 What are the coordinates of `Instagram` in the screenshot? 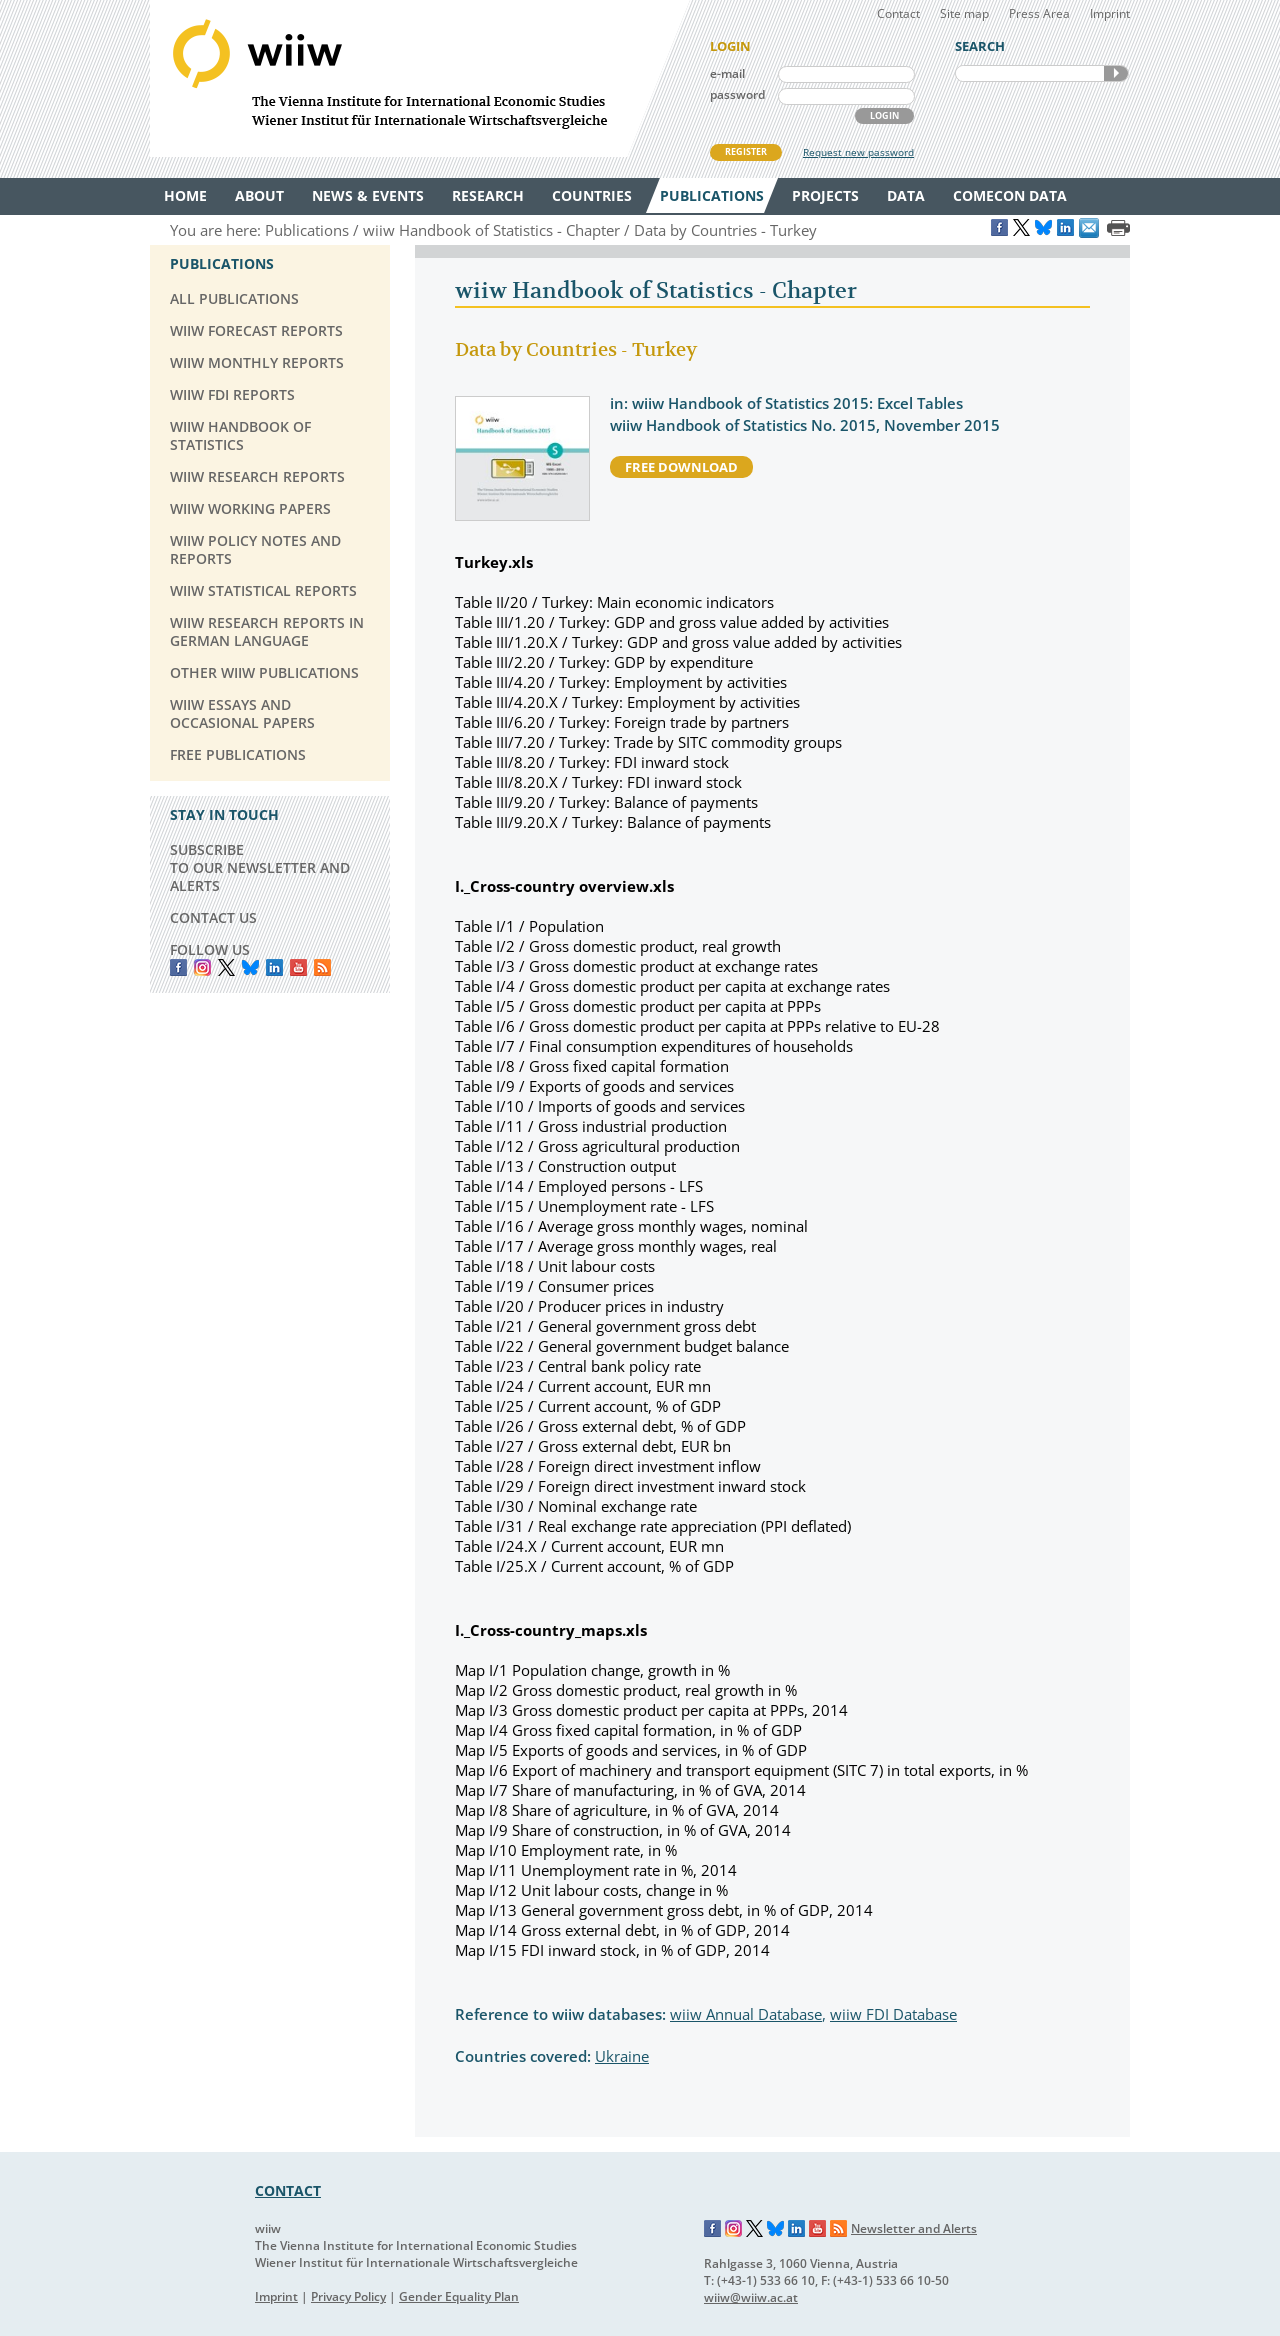 It's located at (734, 2229).